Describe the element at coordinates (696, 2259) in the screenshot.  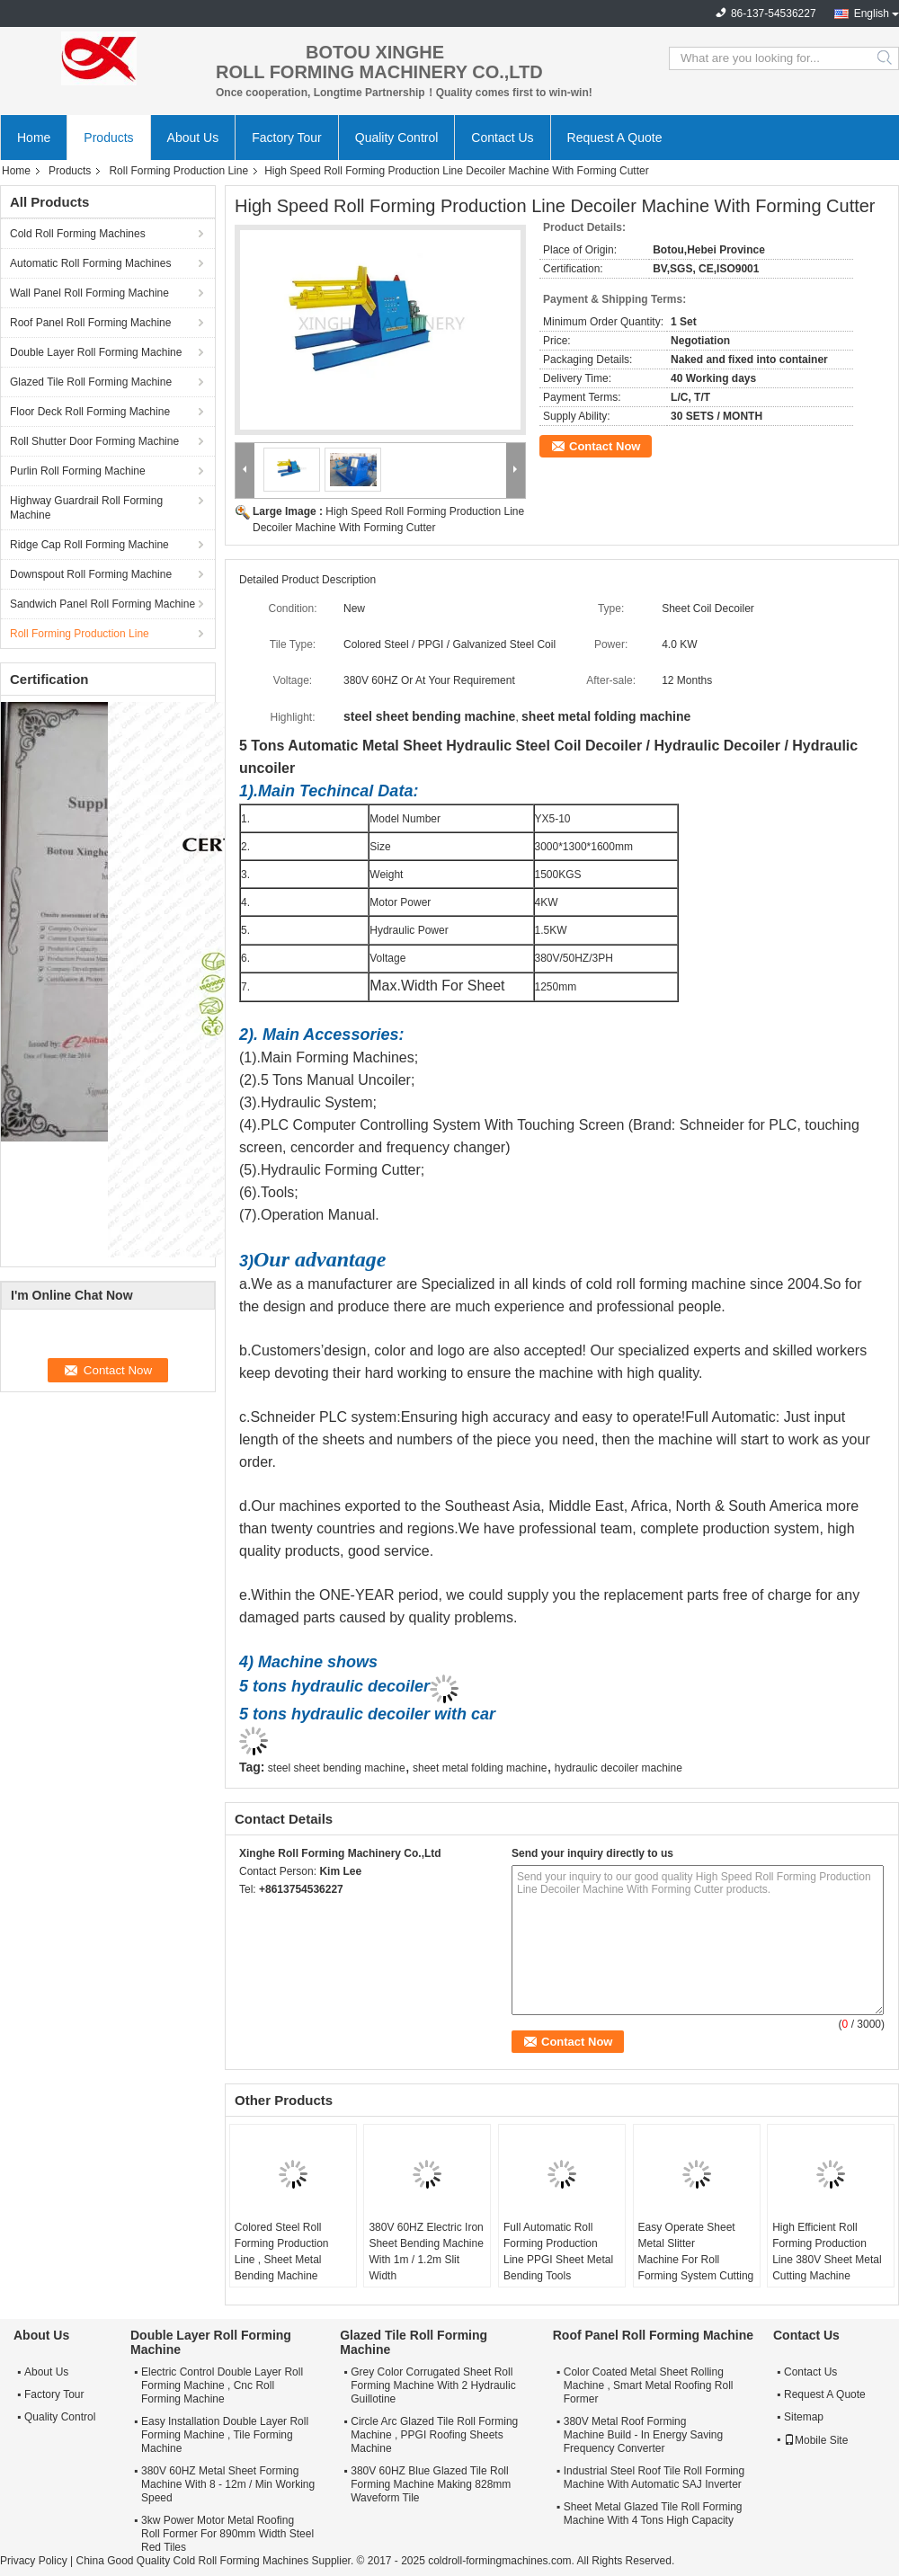
I see `Easy Operate Sheet Metal Slitter Machine For Roll Forming System Cutting Tiles` at that location.